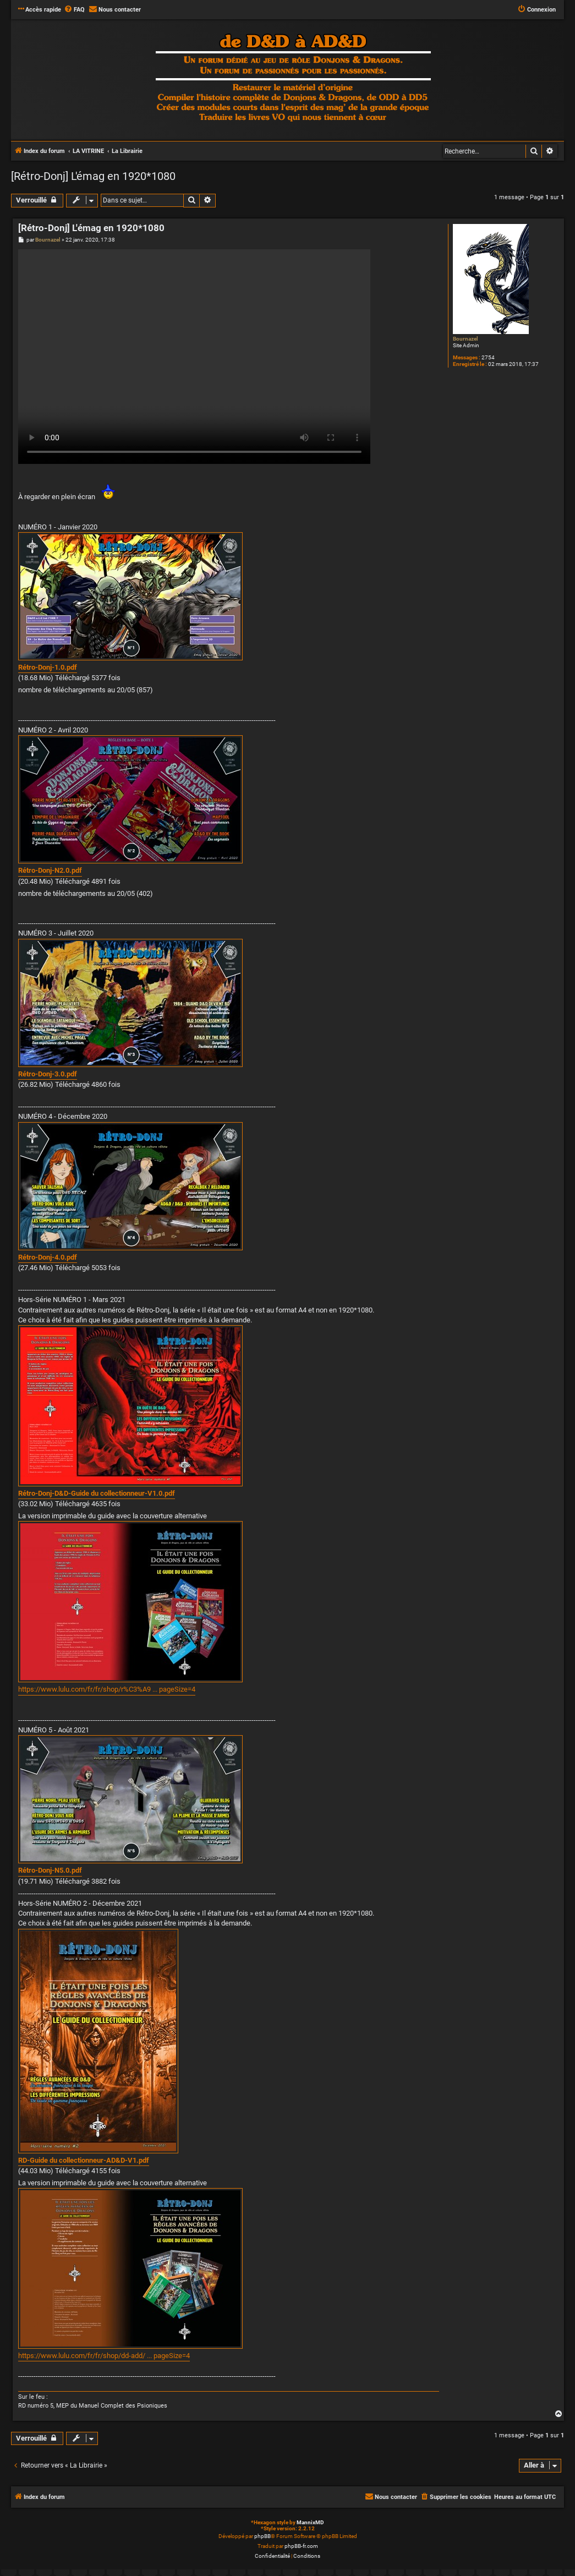 The height and width of the screenshot is (2576, 575). I want to click on Rétro-Donj-N2.0.pdf, so click(50, 870).